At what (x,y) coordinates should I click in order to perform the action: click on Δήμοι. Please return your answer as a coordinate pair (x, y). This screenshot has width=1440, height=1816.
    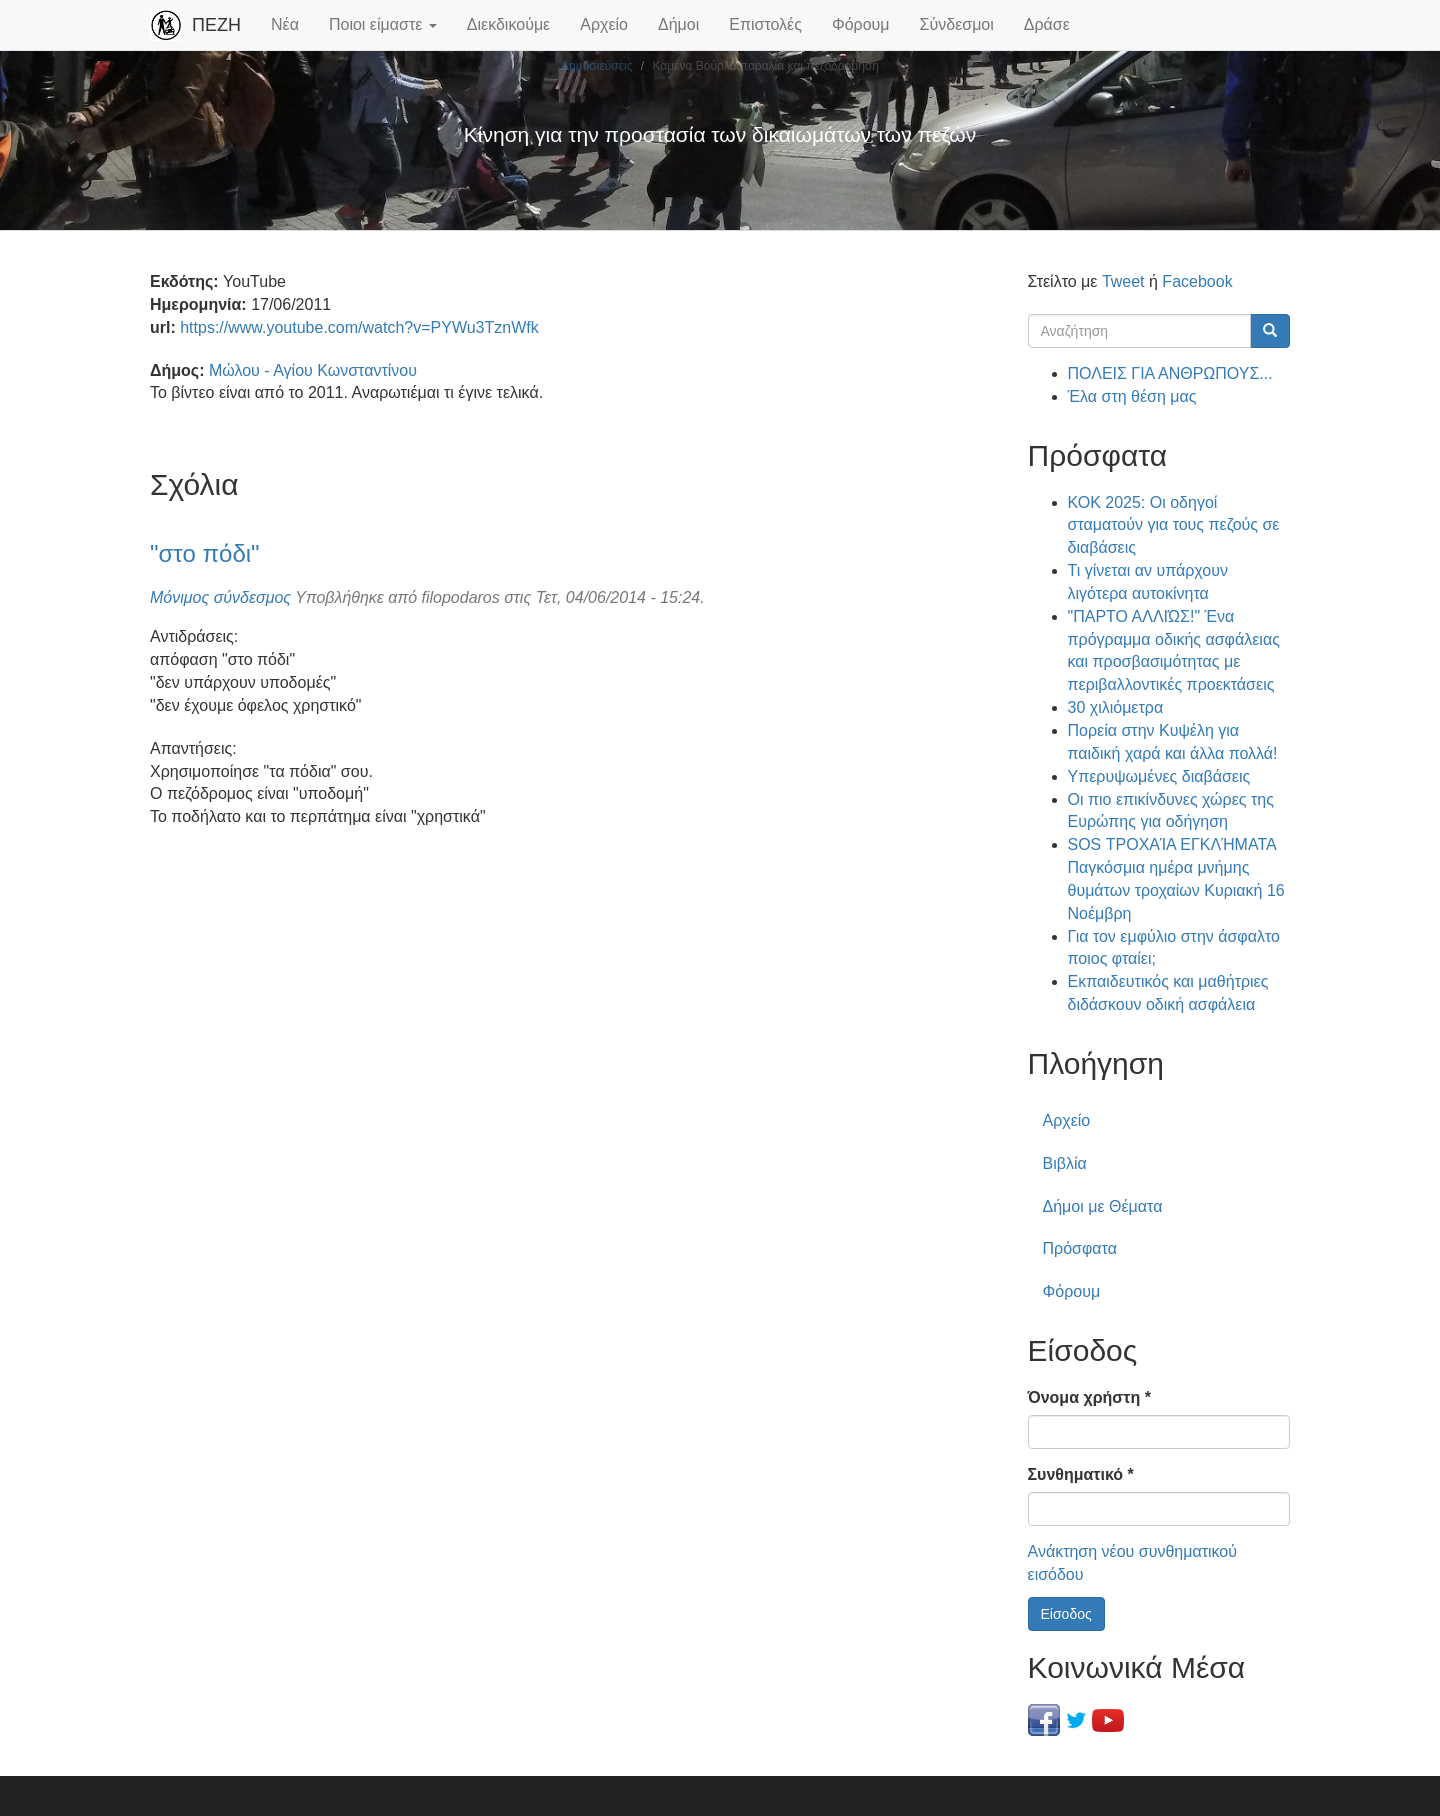
    Looking at the image, I should click on (678, 24).